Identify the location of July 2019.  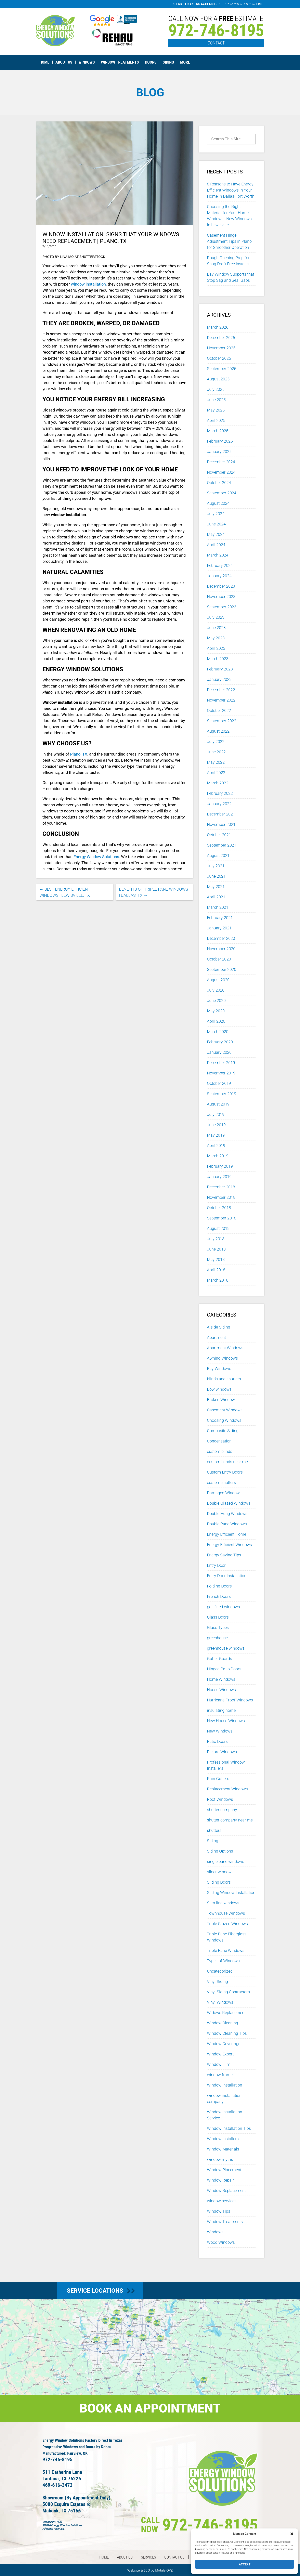
(215, 1114).